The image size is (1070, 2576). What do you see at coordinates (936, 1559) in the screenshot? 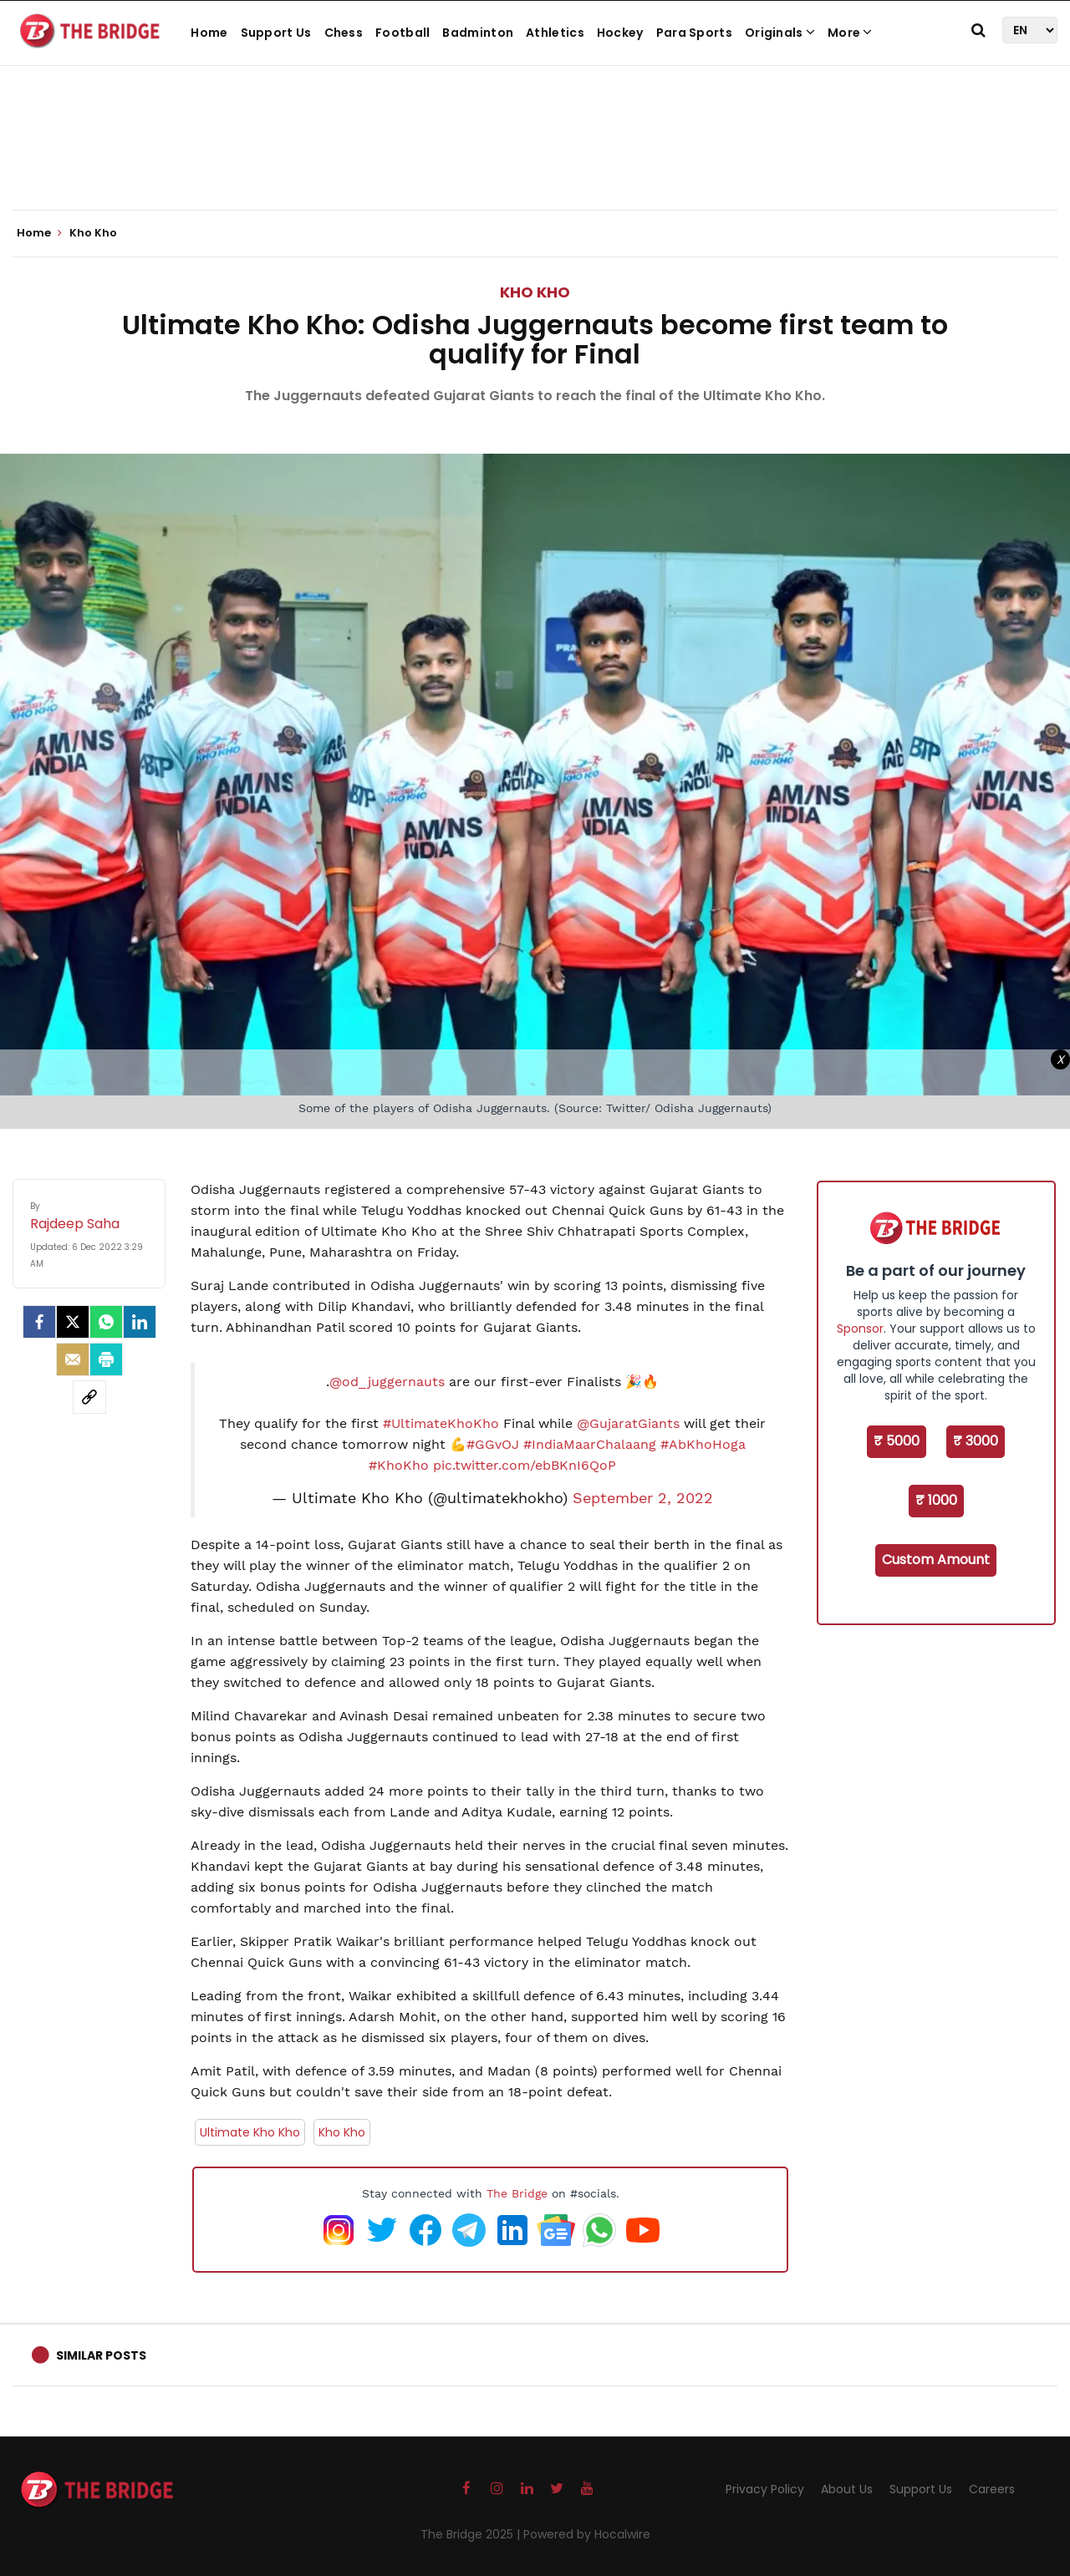
I see `Custom Amount` at bounding box center [936, 1559].